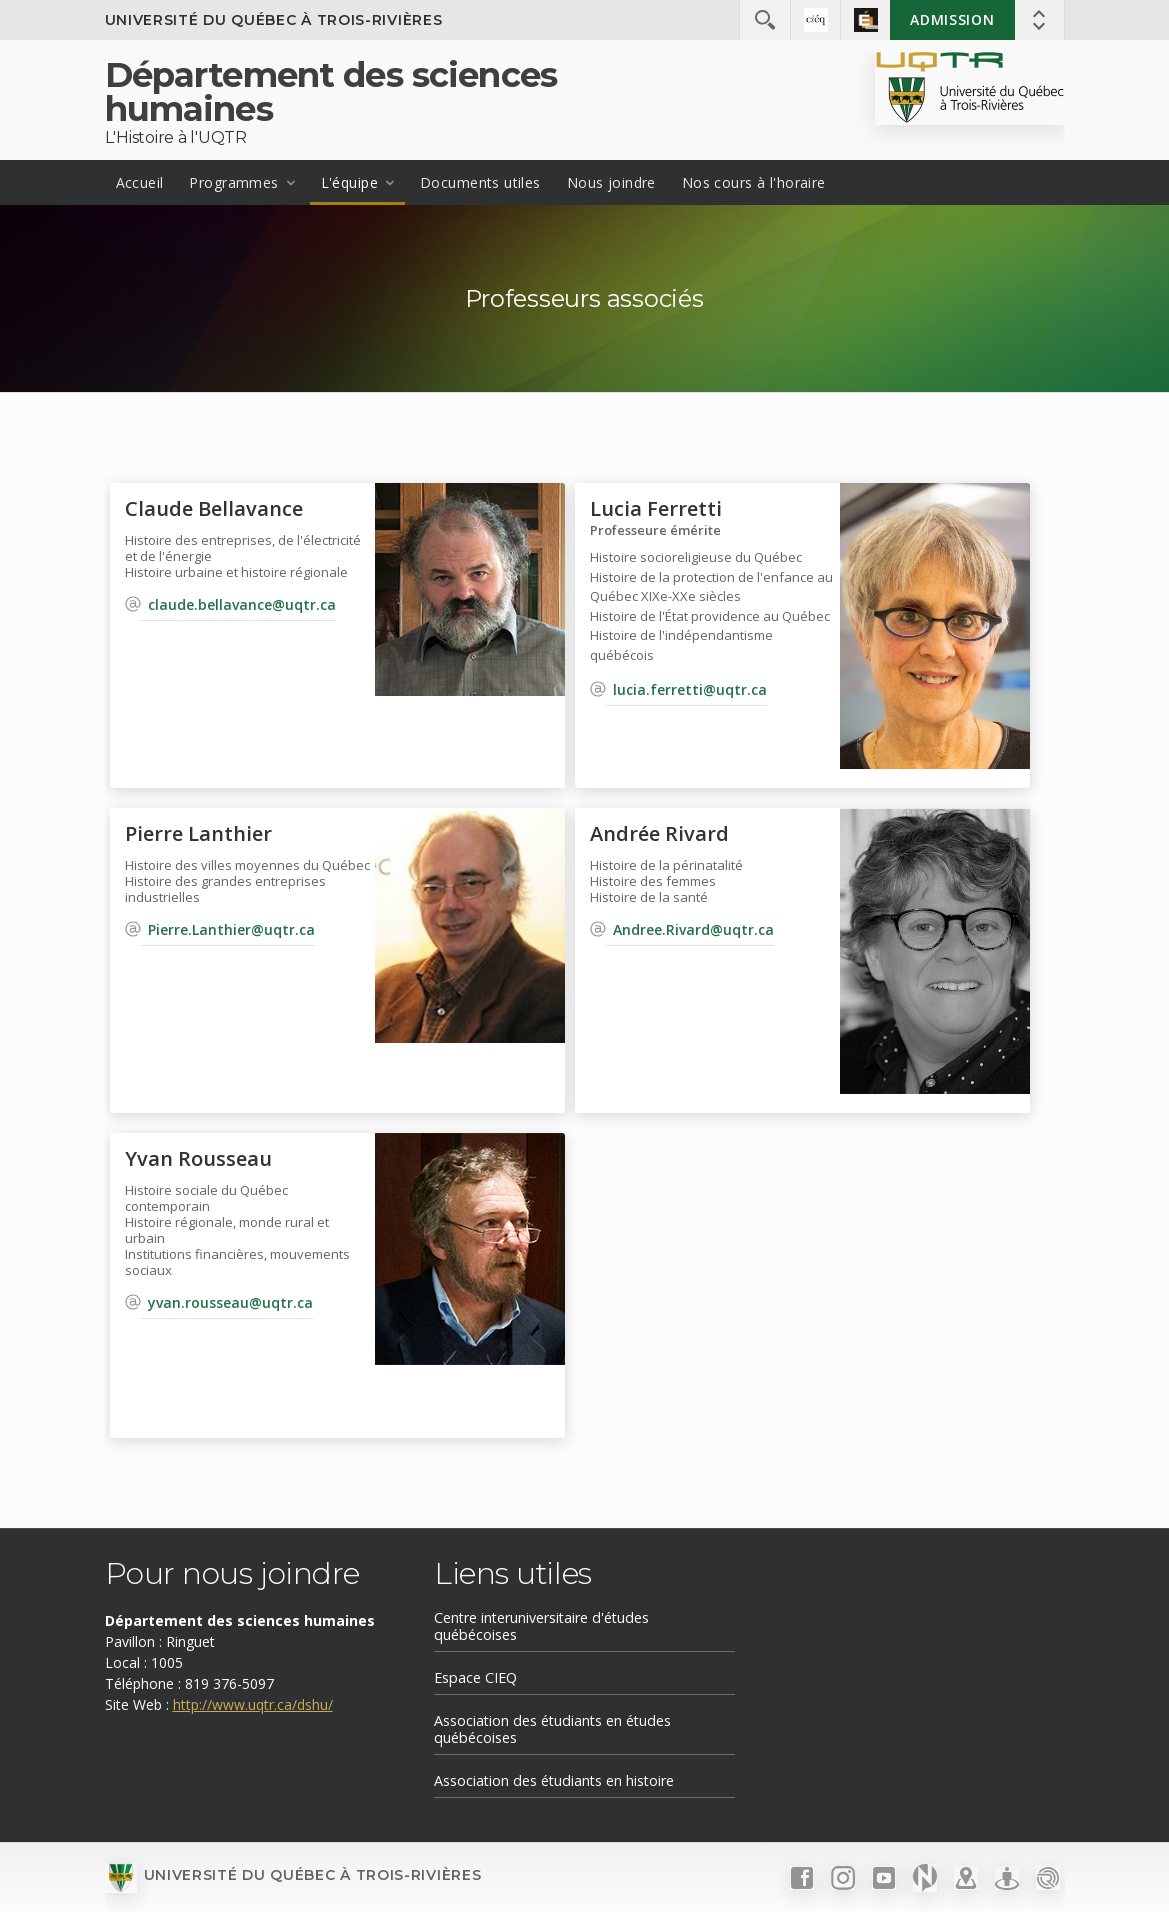 The height and width of the screenshot is (1912, 1169). Describe the element at coordinates (242, 604) in the screenshot. I see `claude.bellavance@uqtr.ca` at that location.